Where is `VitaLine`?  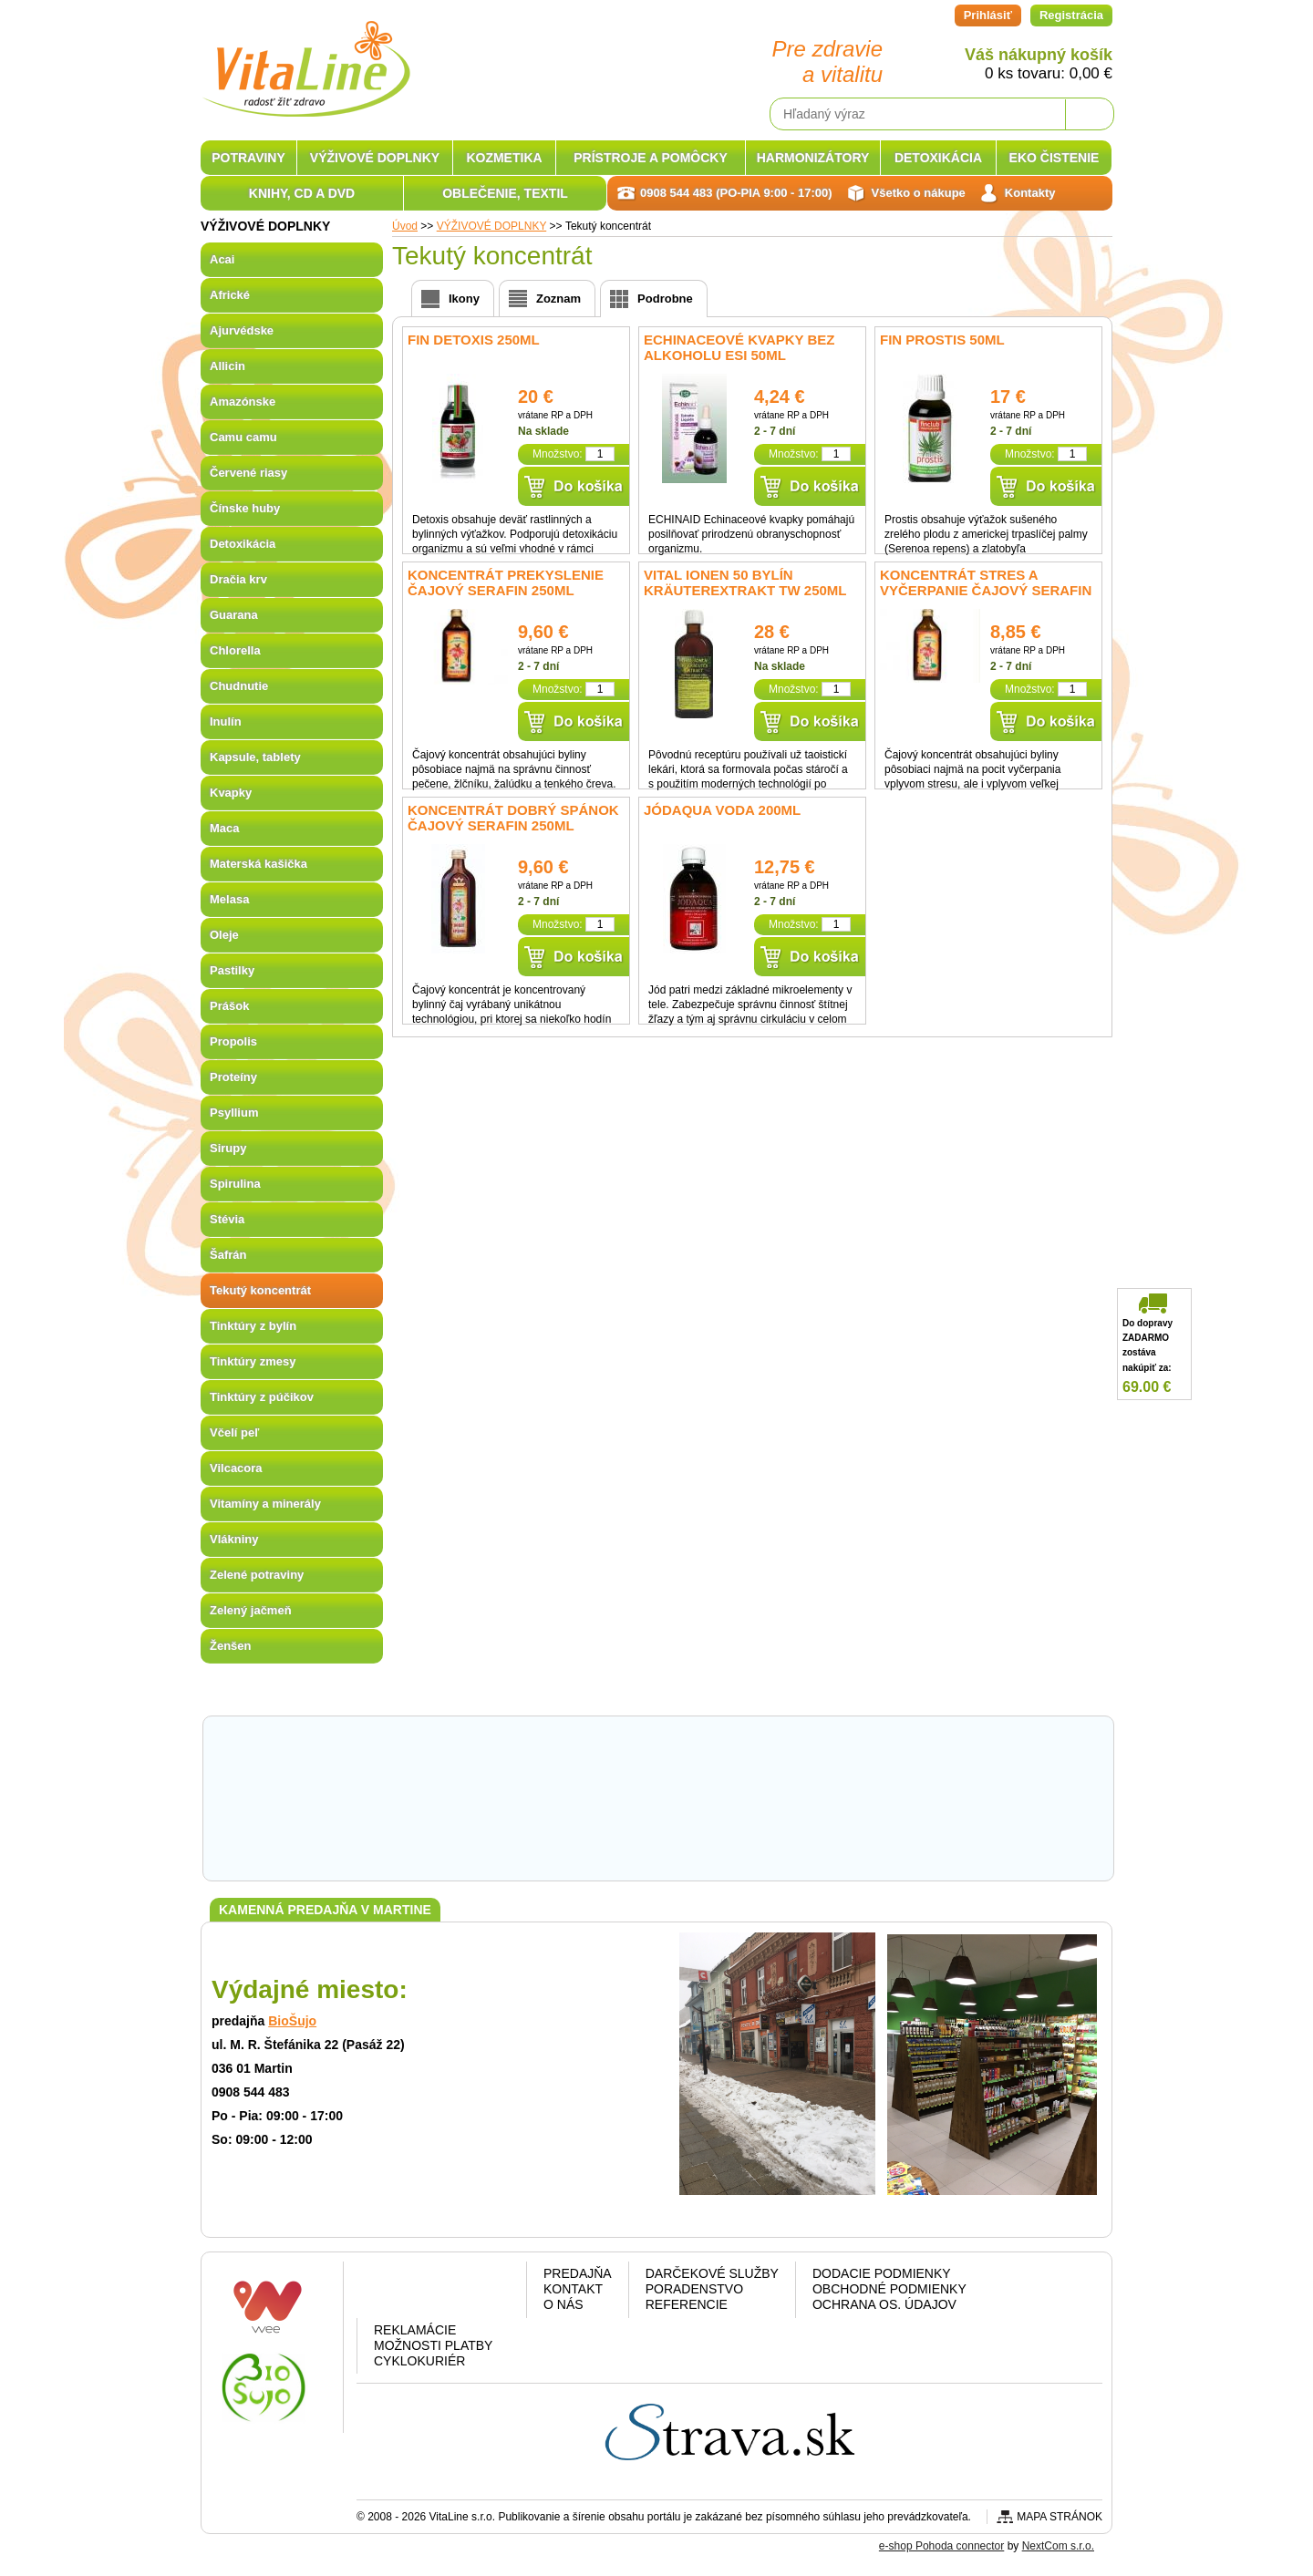 VitaLine is located at coordinates (305, 58).